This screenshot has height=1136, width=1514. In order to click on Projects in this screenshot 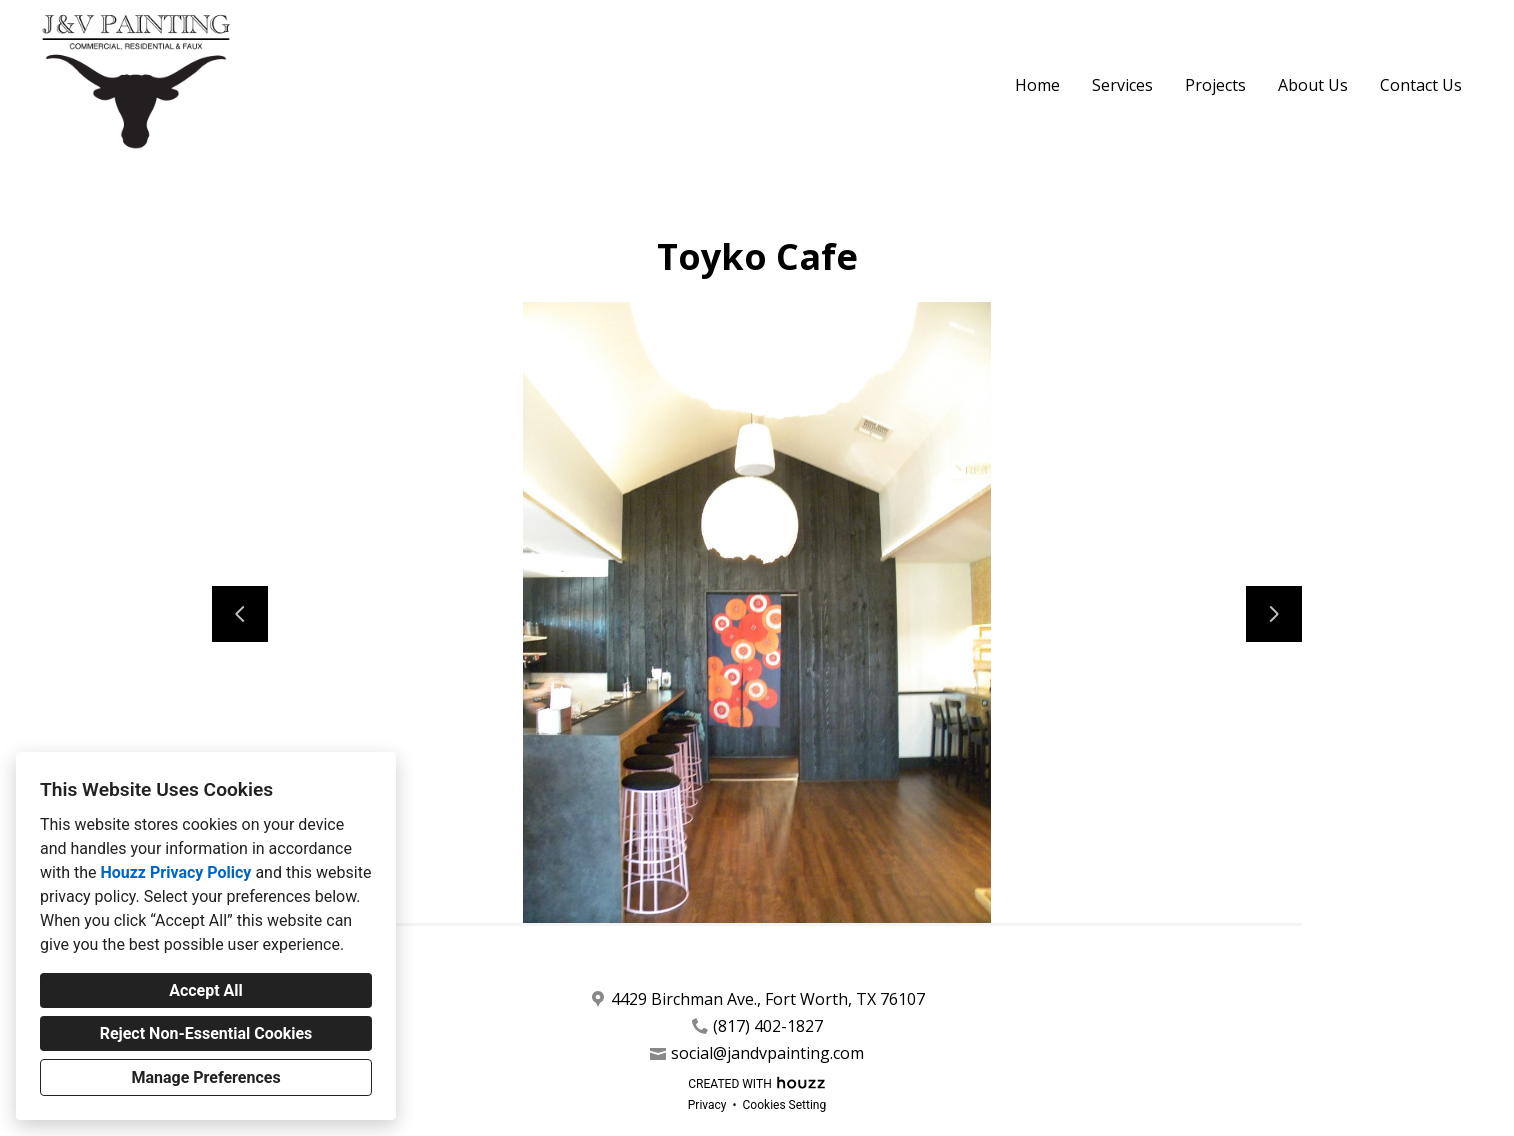, I will do `click(1215, 85)`.